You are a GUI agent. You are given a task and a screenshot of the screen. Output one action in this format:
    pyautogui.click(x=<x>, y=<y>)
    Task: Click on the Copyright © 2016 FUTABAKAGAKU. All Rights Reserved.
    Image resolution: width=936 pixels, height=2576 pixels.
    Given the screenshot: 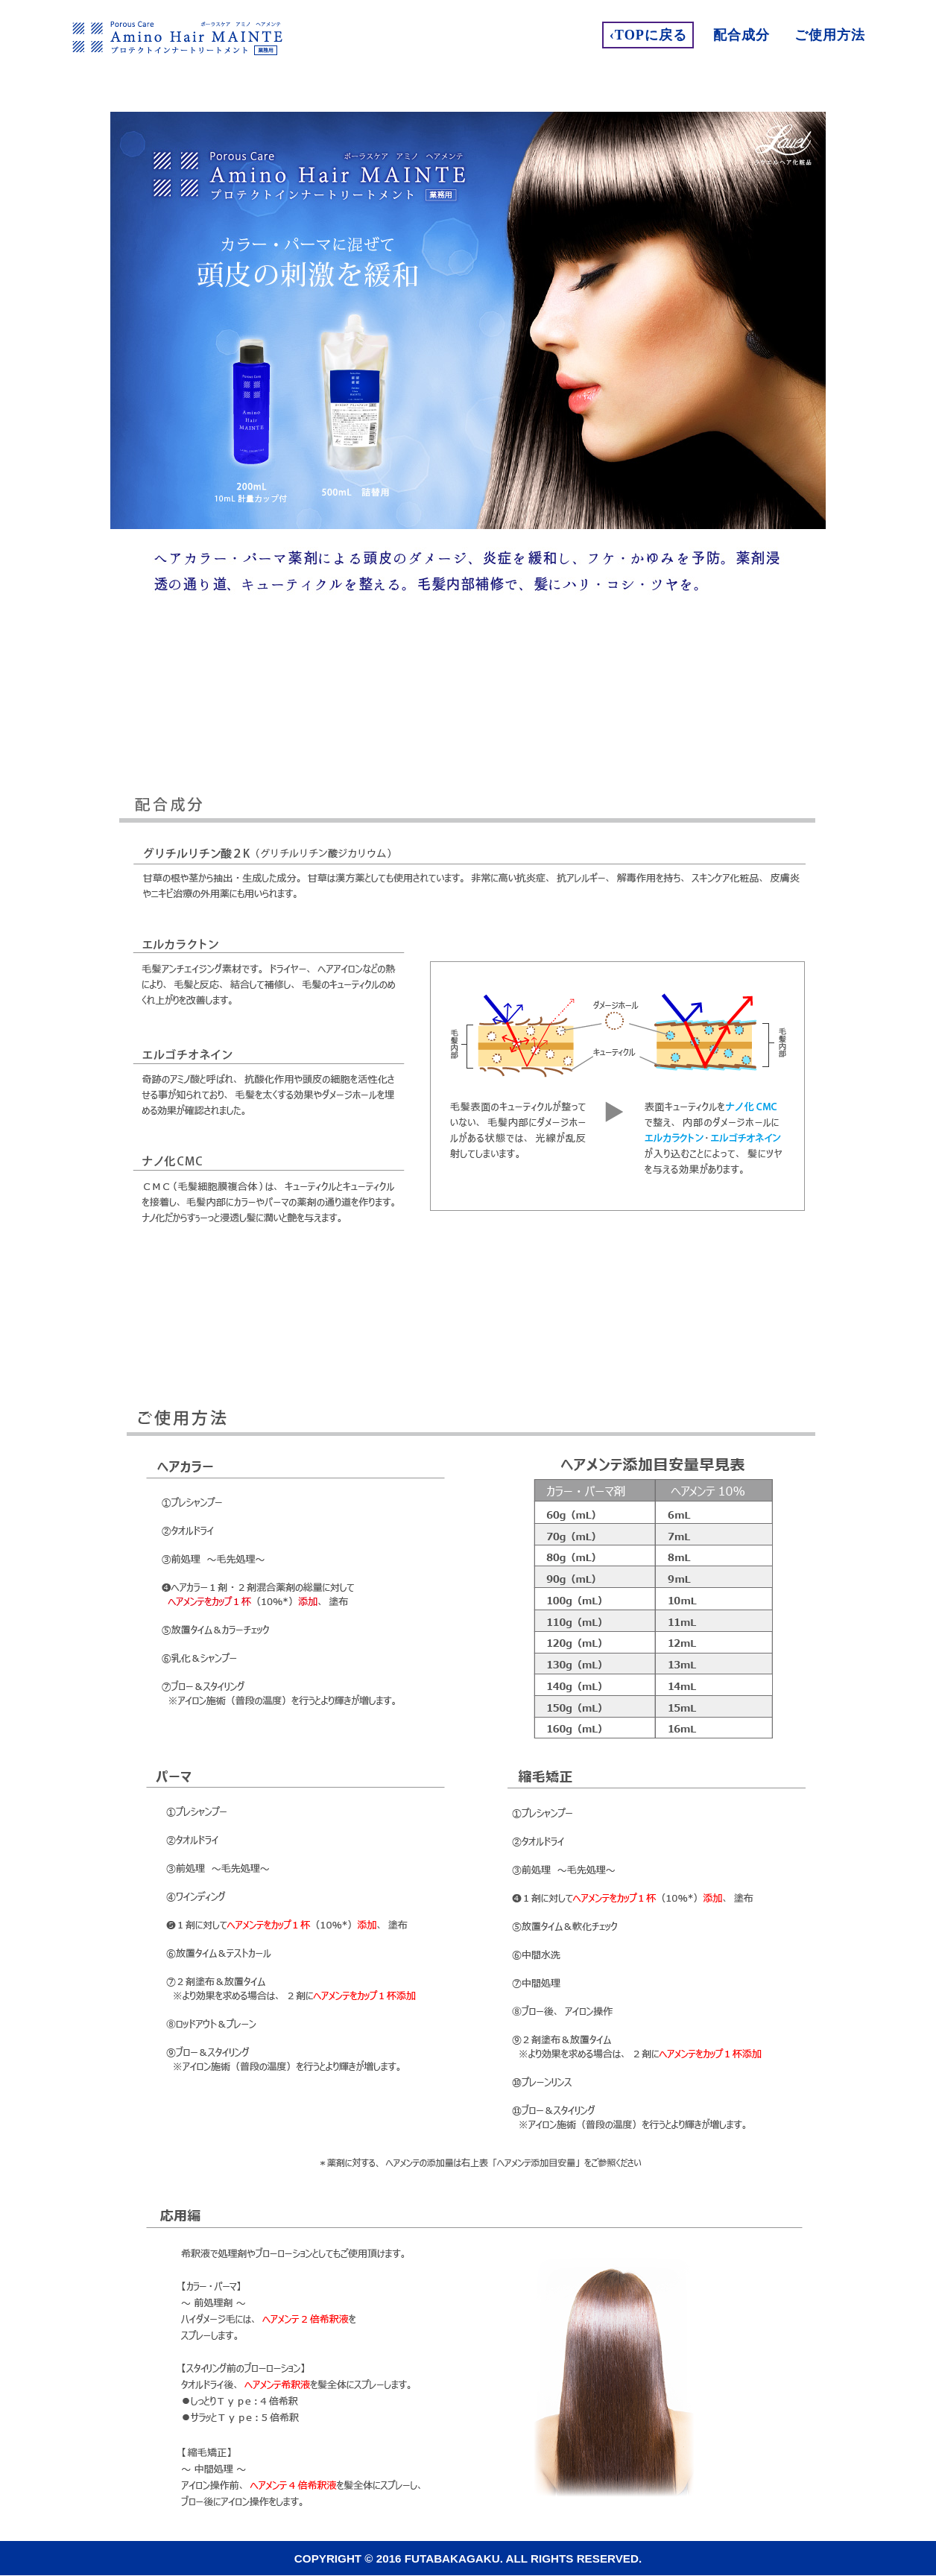 What is the action you would take?
    pyautogui.click(x=468, y=2558)
    